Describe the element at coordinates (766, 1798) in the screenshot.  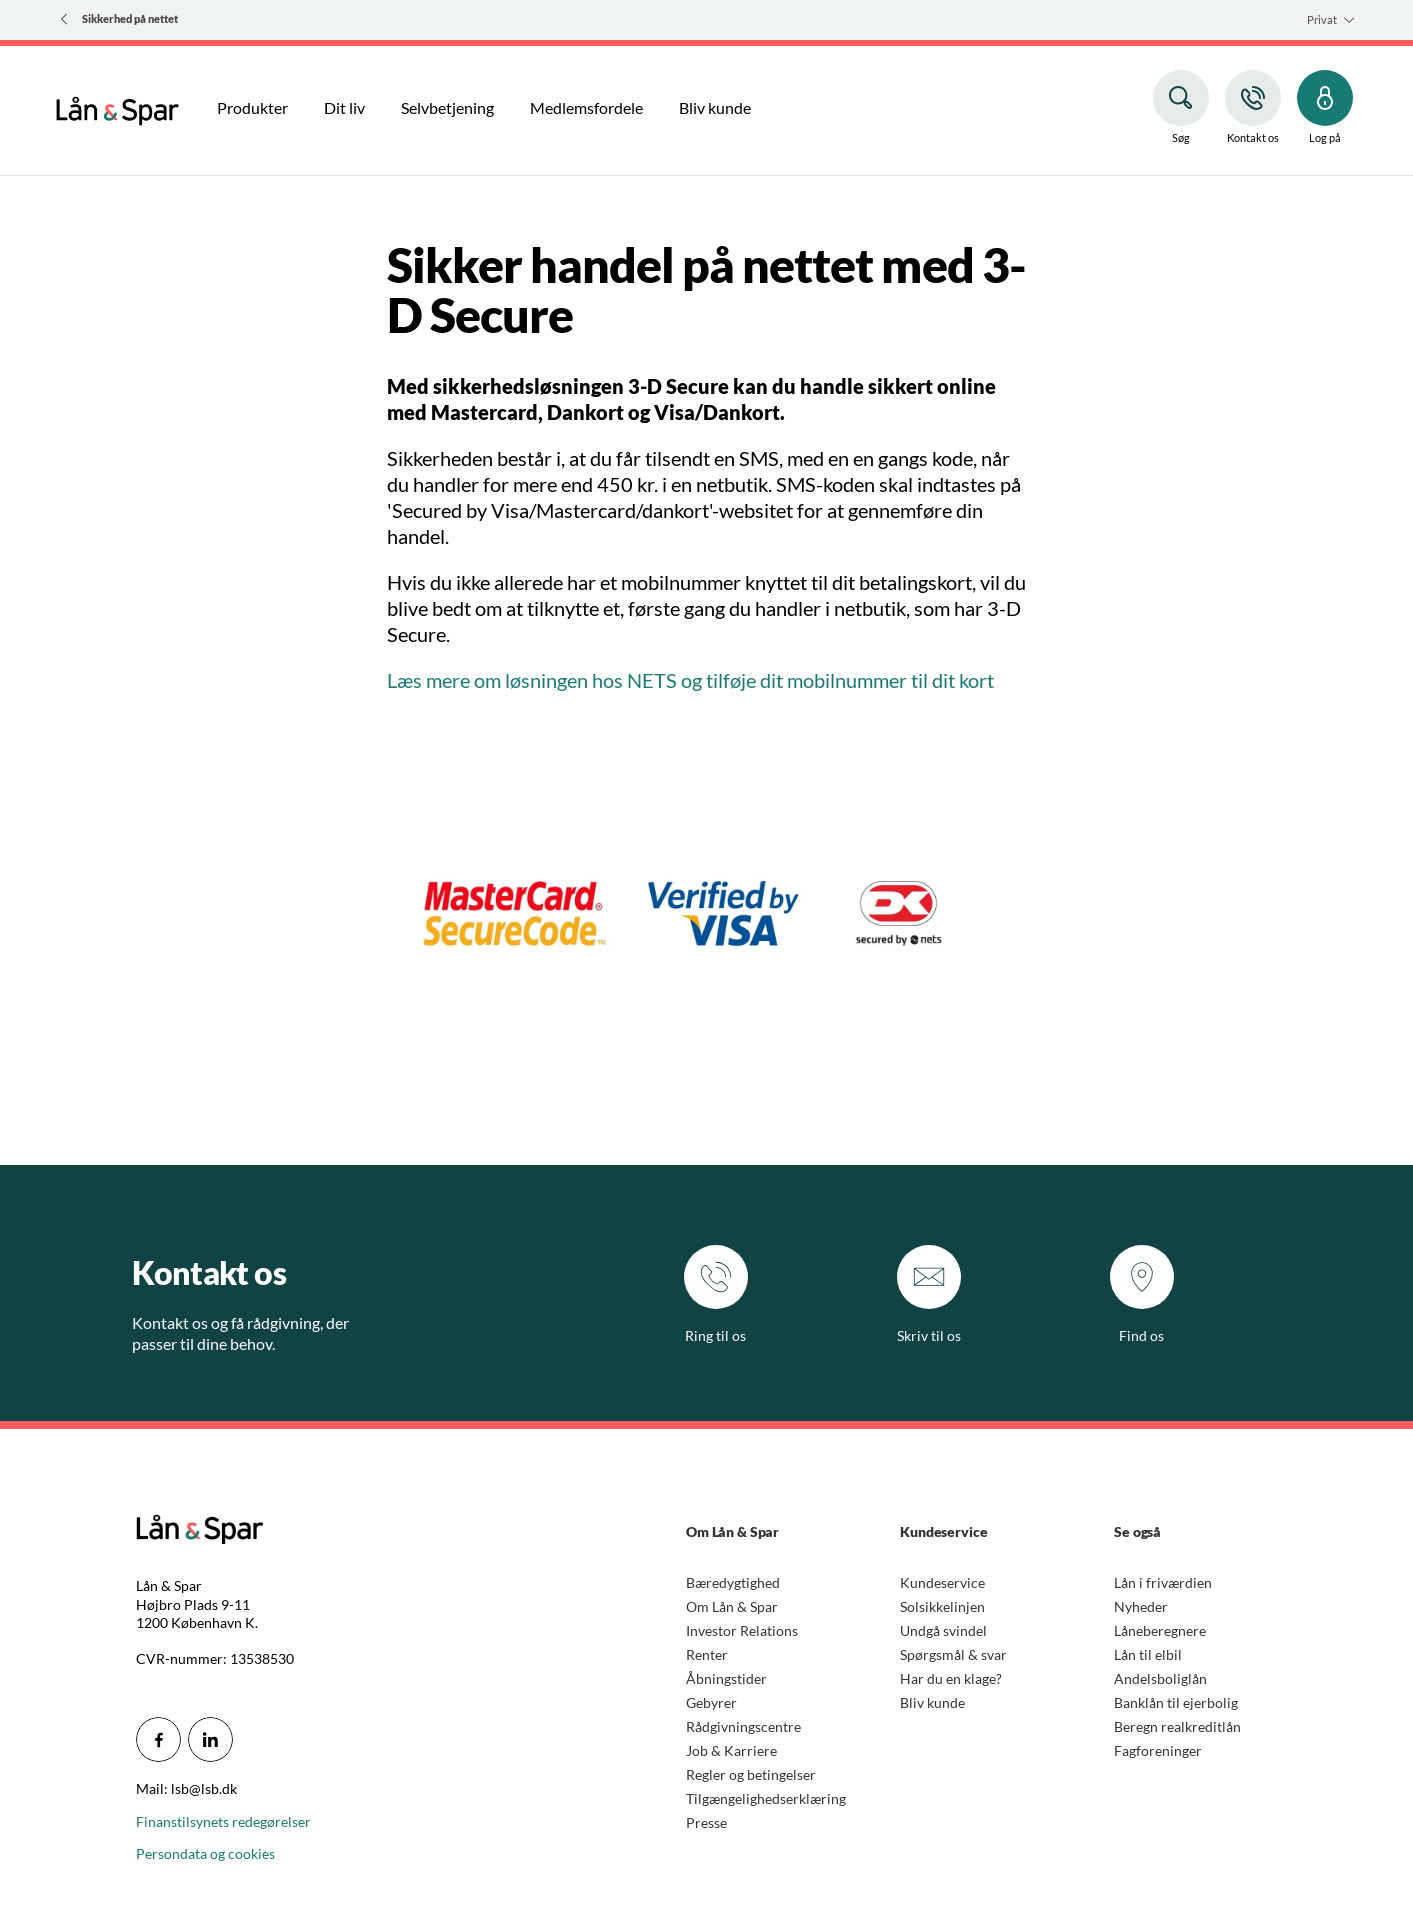
I see `Tilgængelighedserklæring` at that location.